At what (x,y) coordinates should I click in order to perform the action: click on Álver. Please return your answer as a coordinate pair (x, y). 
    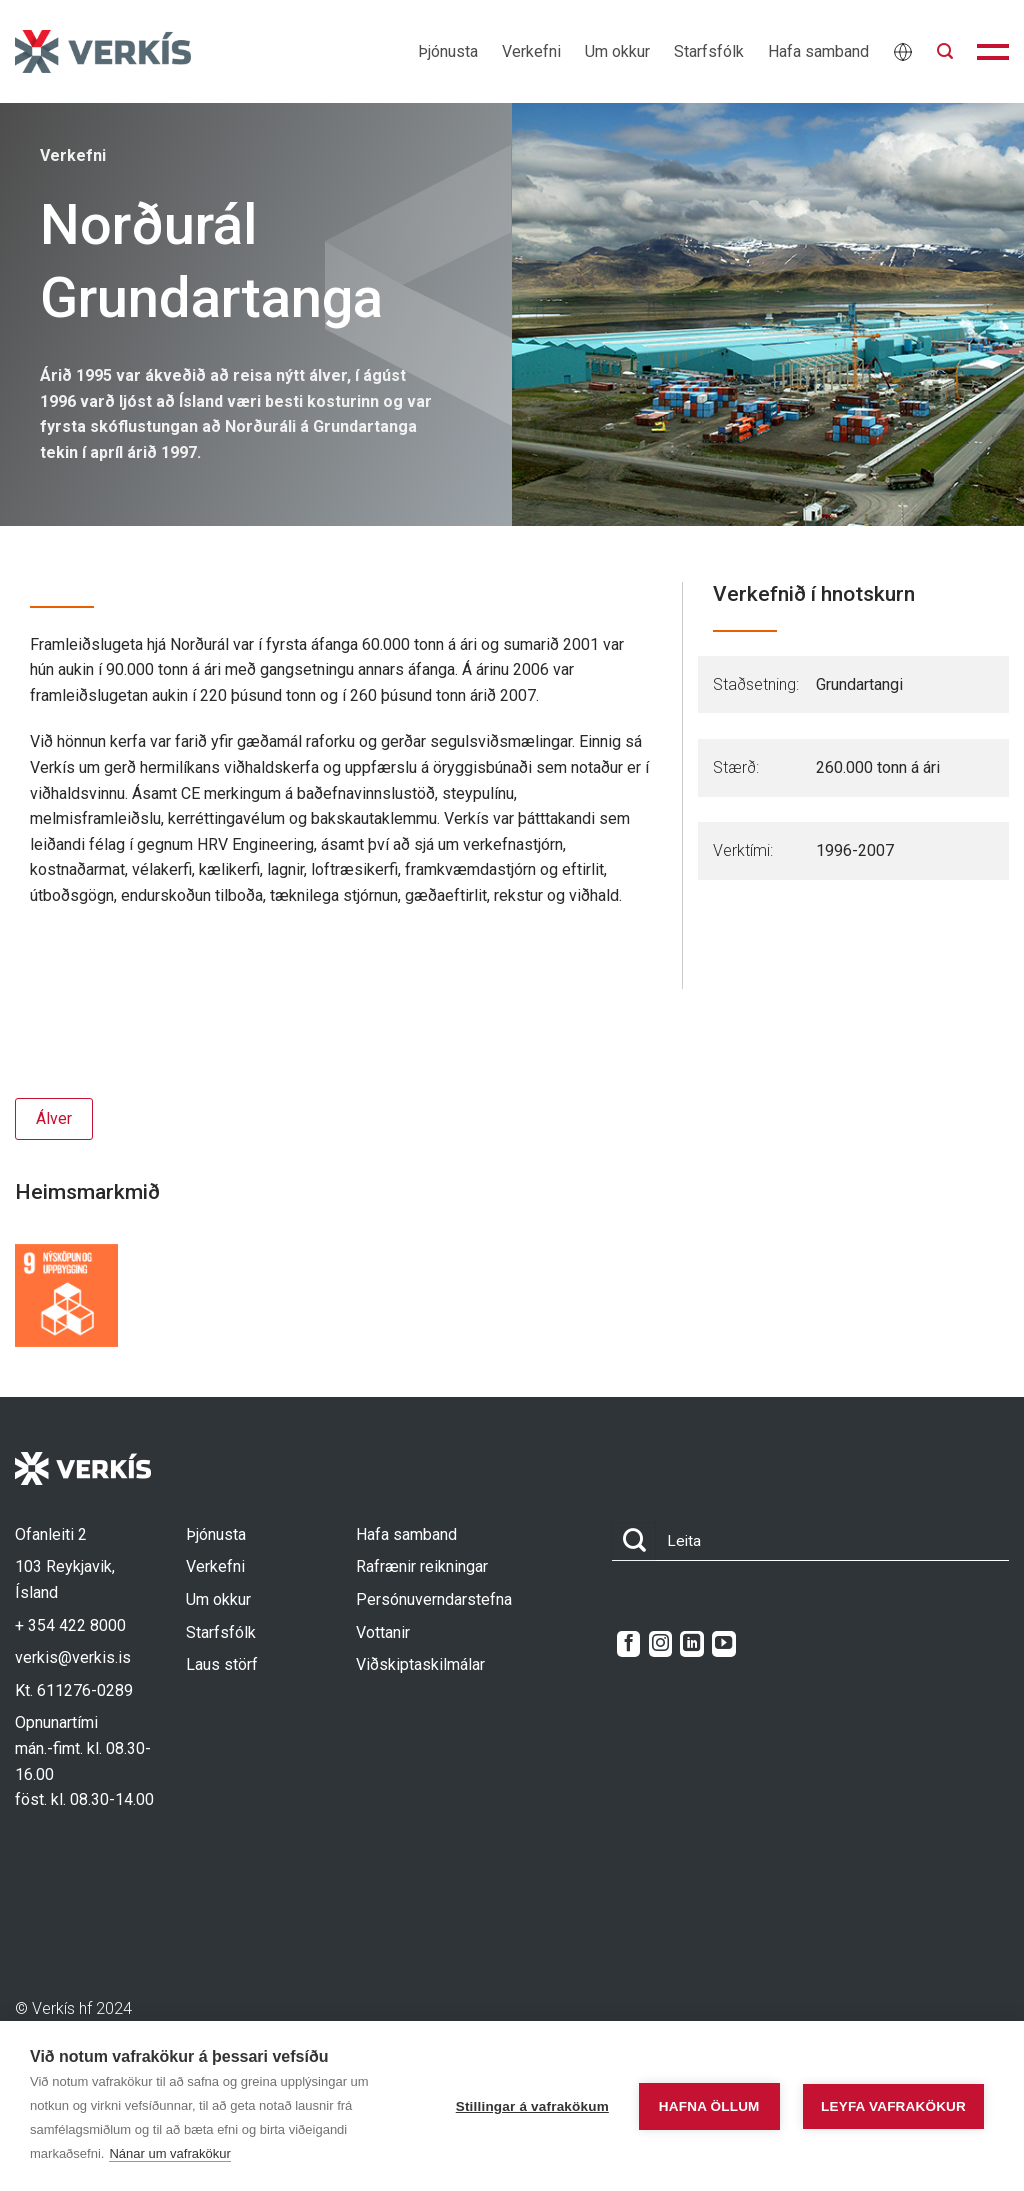
    Looking at the image, I should click on (54, 1118).